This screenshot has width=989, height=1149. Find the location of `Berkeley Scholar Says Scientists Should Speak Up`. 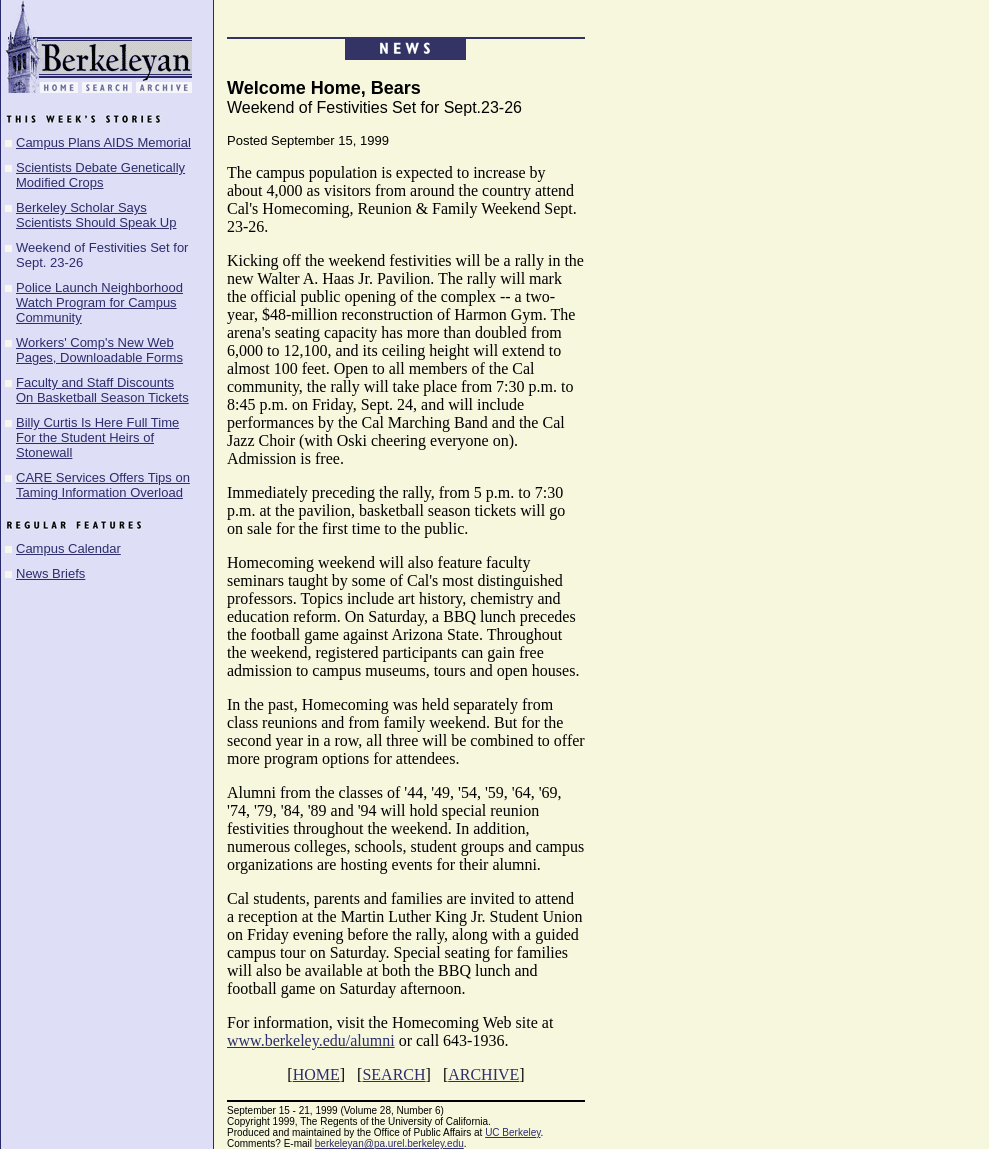

Berkeley Scholar Says Scientists Should Speak Up is located at coordinates (96, 215).